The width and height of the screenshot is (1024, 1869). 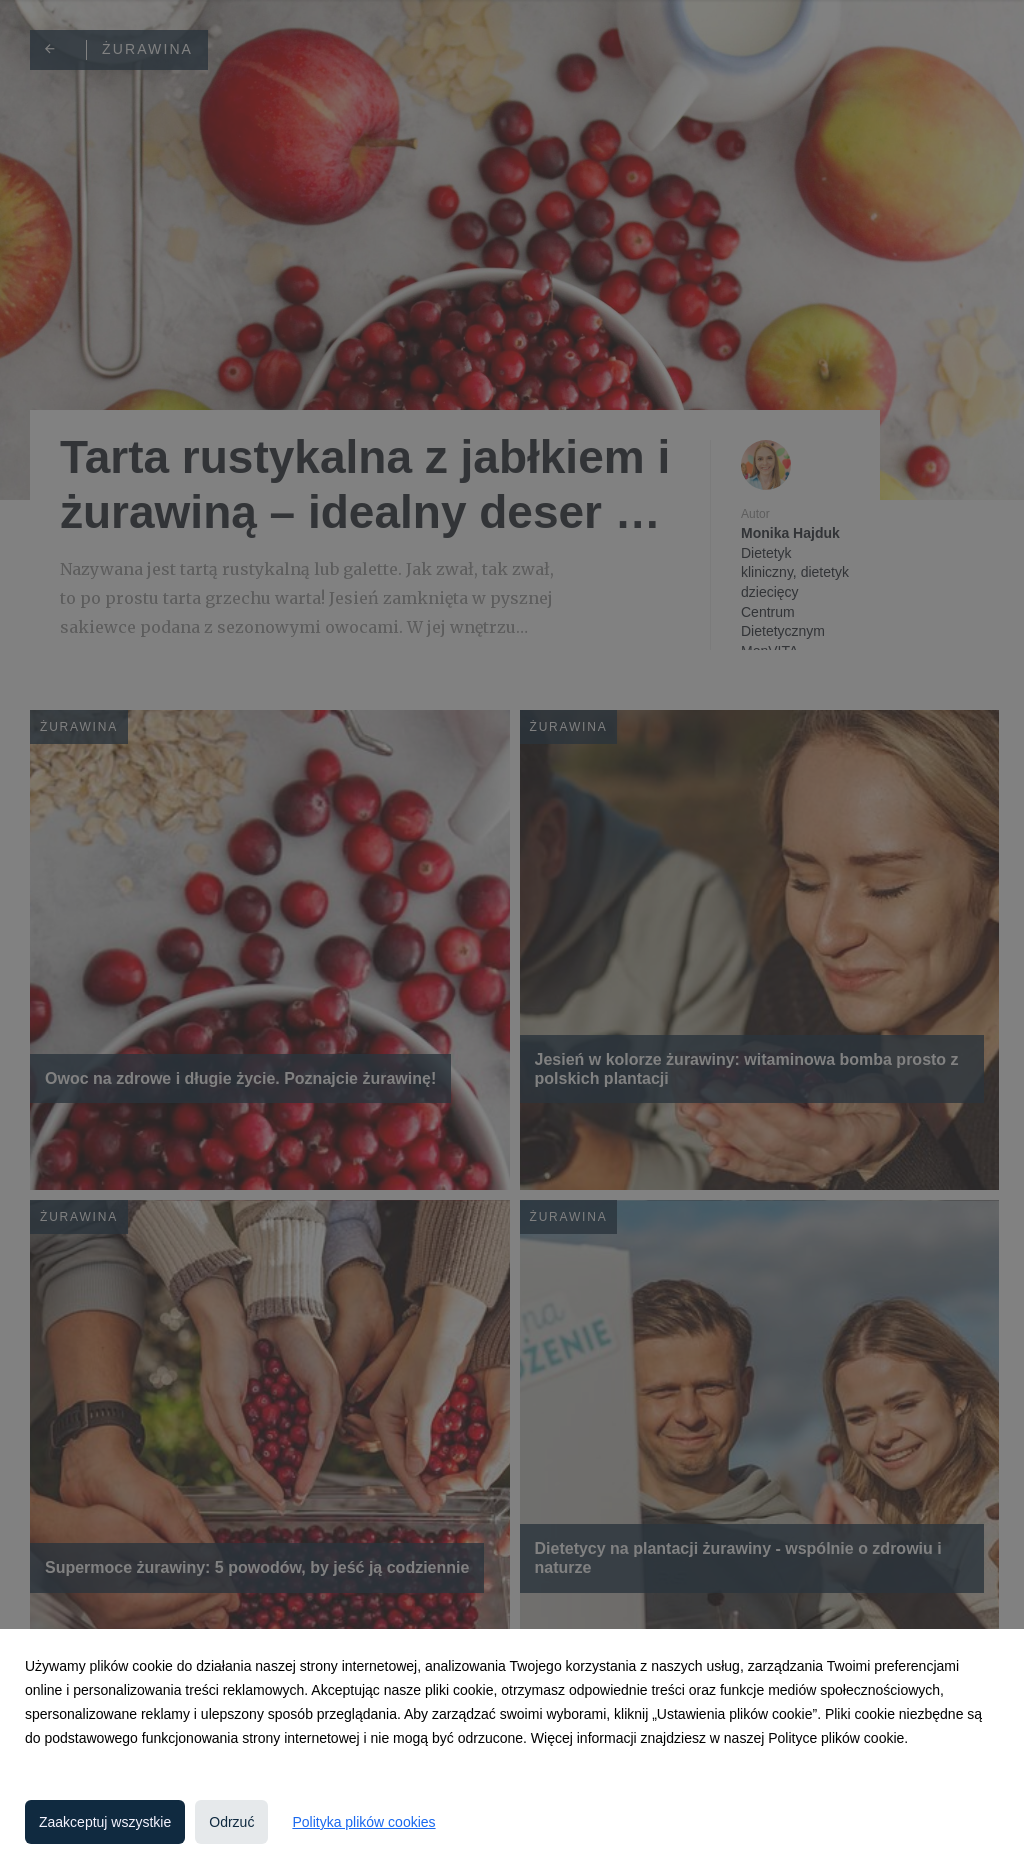 What do you see at coordinates (363, 1822) in the screenshot?
I see `Polityka plików cookies` at bounding box center [363, 1822].